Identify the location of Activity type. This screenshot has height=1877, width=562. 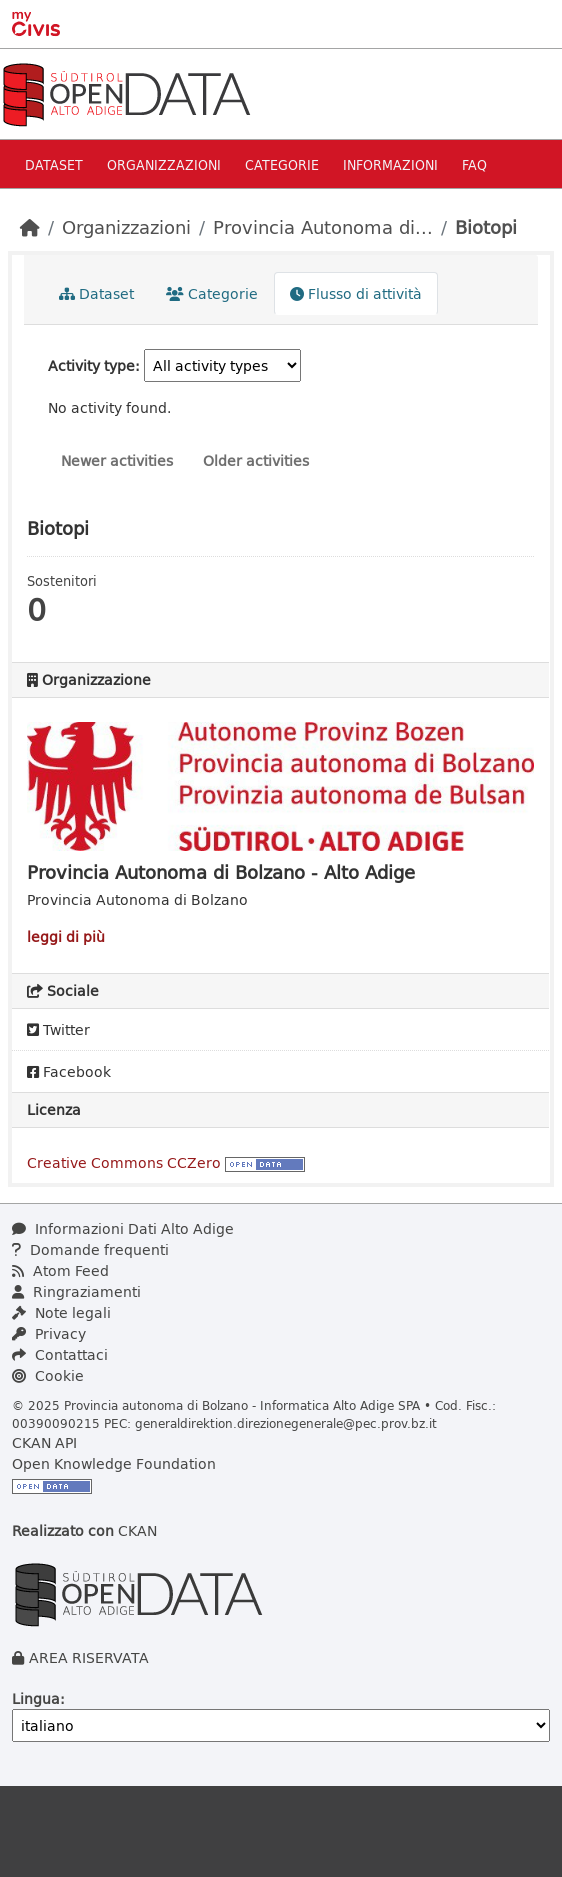
(91, 365).